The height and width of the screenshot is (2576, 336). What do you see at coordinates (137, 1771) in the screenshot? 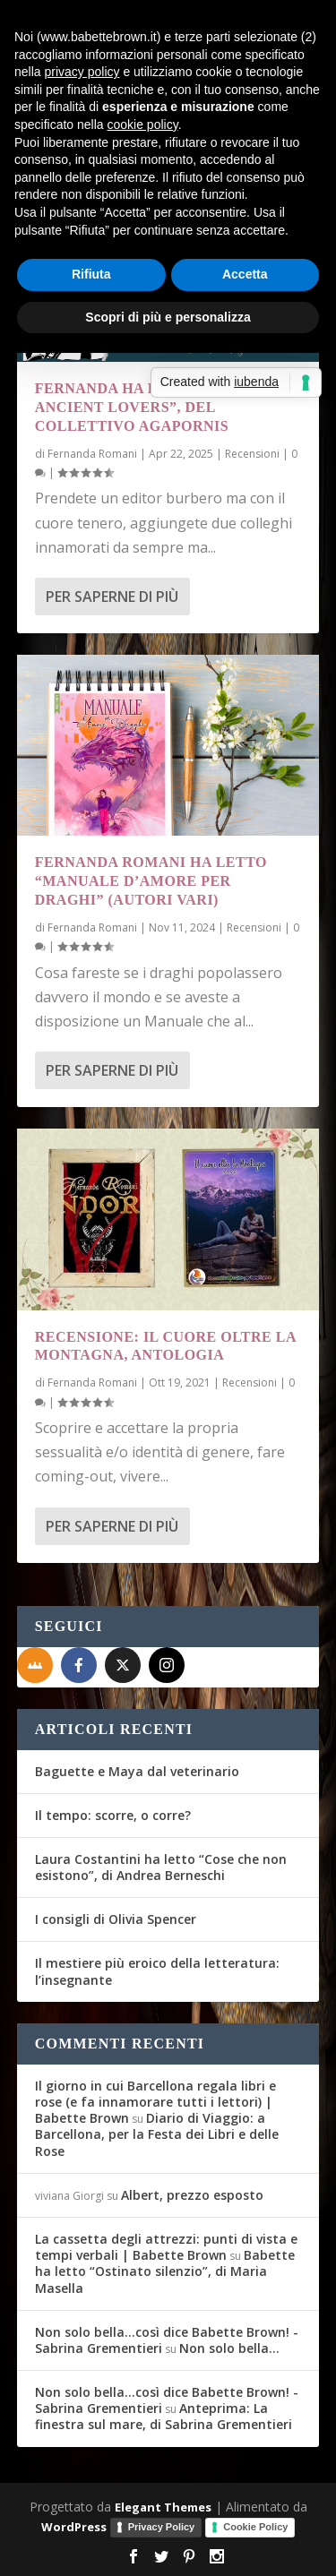
I see `Baguette e Maya dal veterinario` at bounding box center [137, 1771].